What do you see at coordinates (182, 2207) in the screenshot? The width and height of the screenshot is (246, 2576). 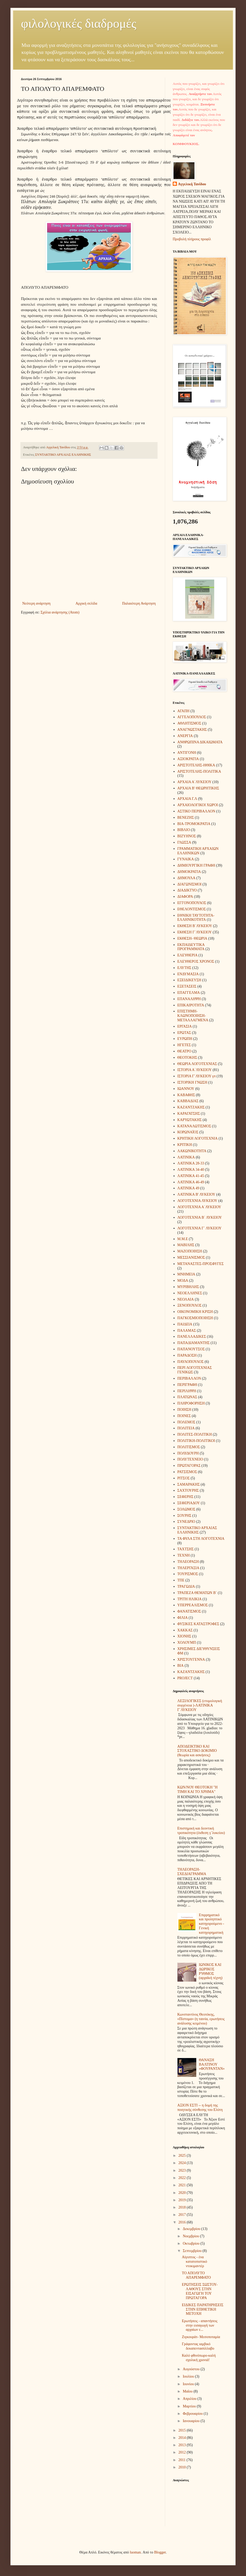 I see `2018` at bounding box center [182, 2207].